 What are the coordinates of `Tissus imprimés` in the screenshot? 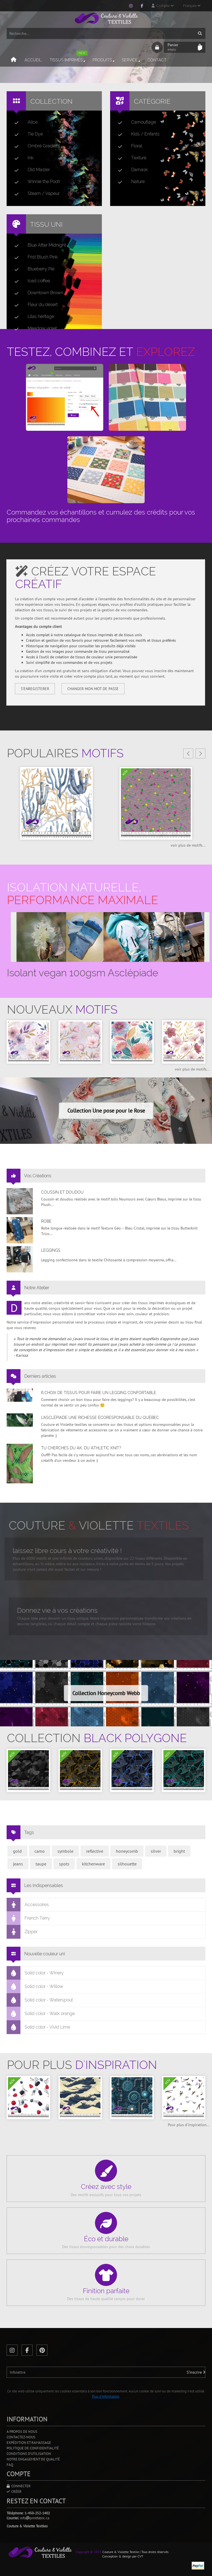 It's located at (69, 57).